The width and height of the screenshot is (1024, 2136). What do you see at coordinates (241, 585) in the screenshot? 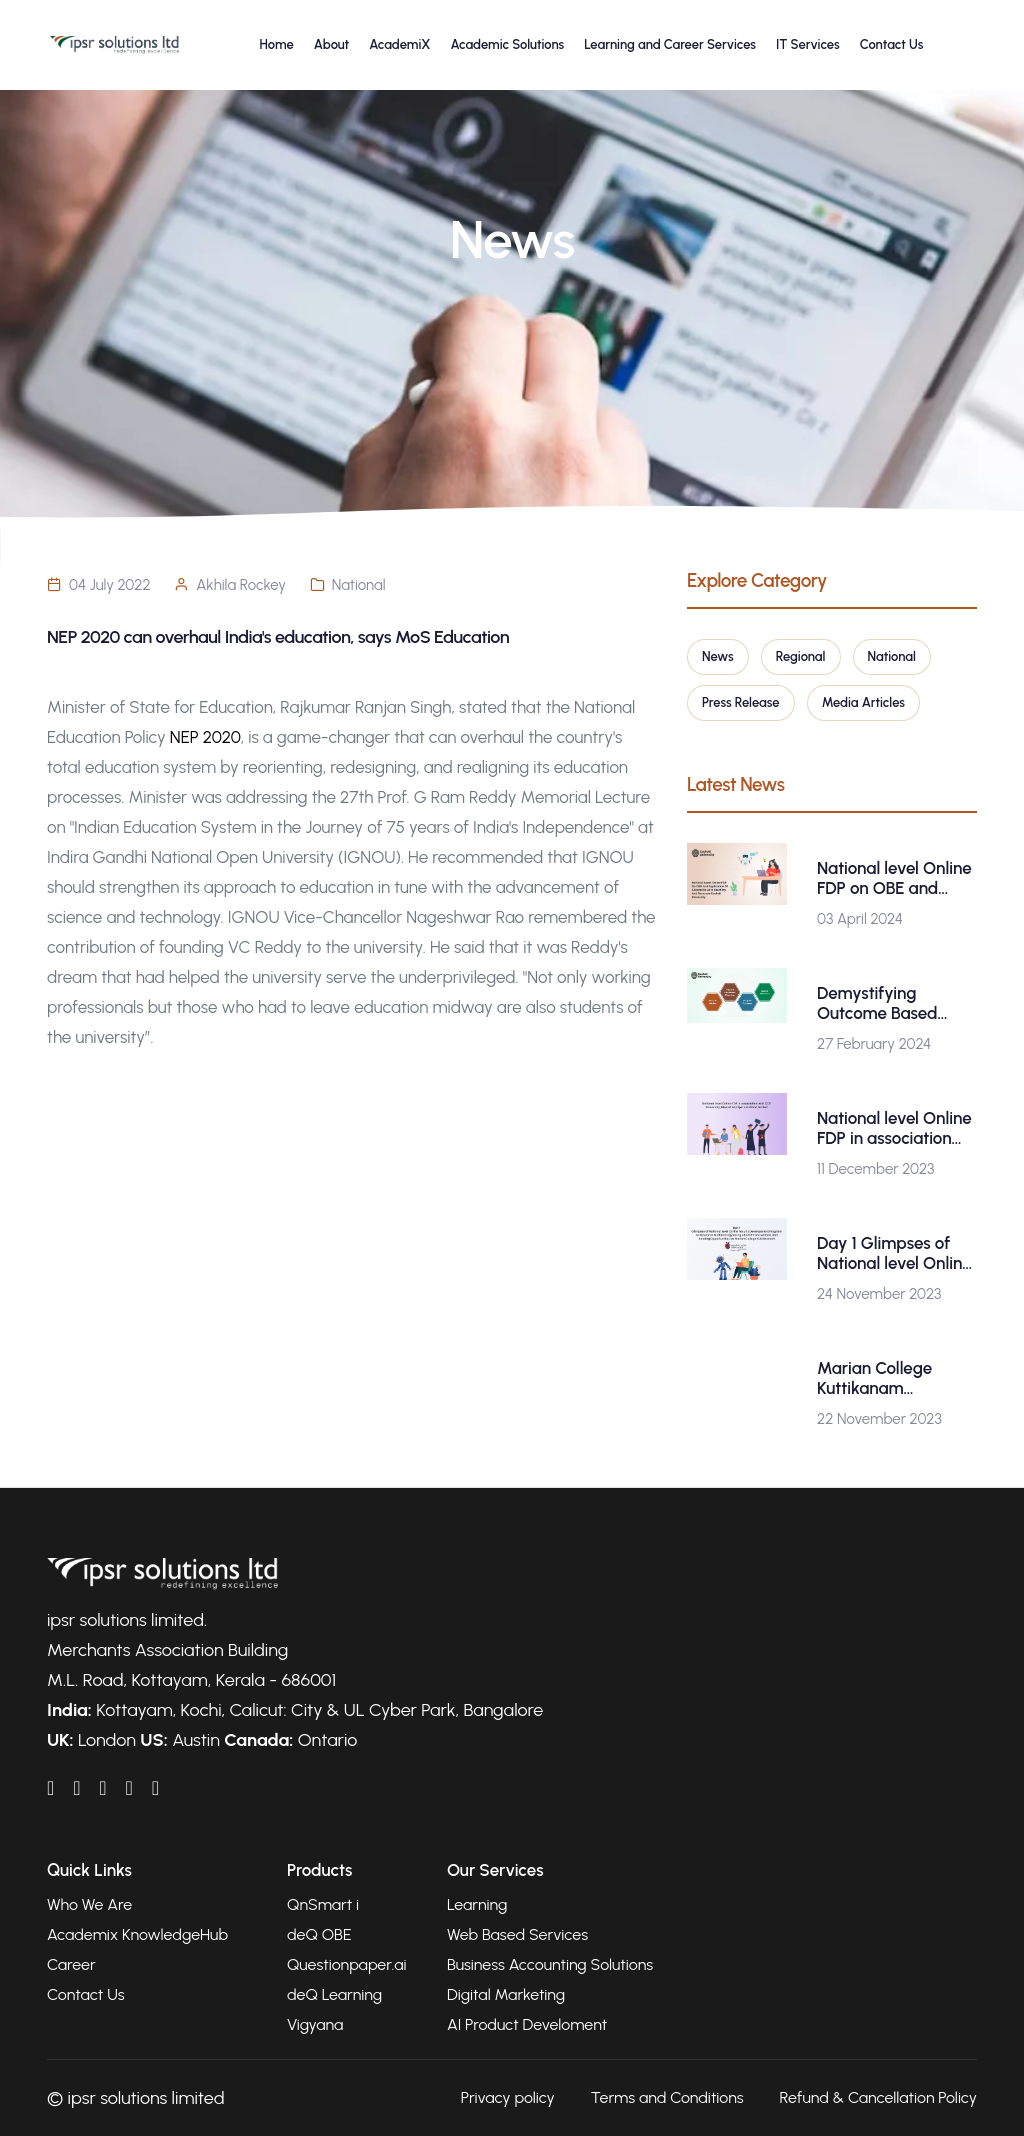
I see `Akhila Rockey` at bounding box center [241, 585].